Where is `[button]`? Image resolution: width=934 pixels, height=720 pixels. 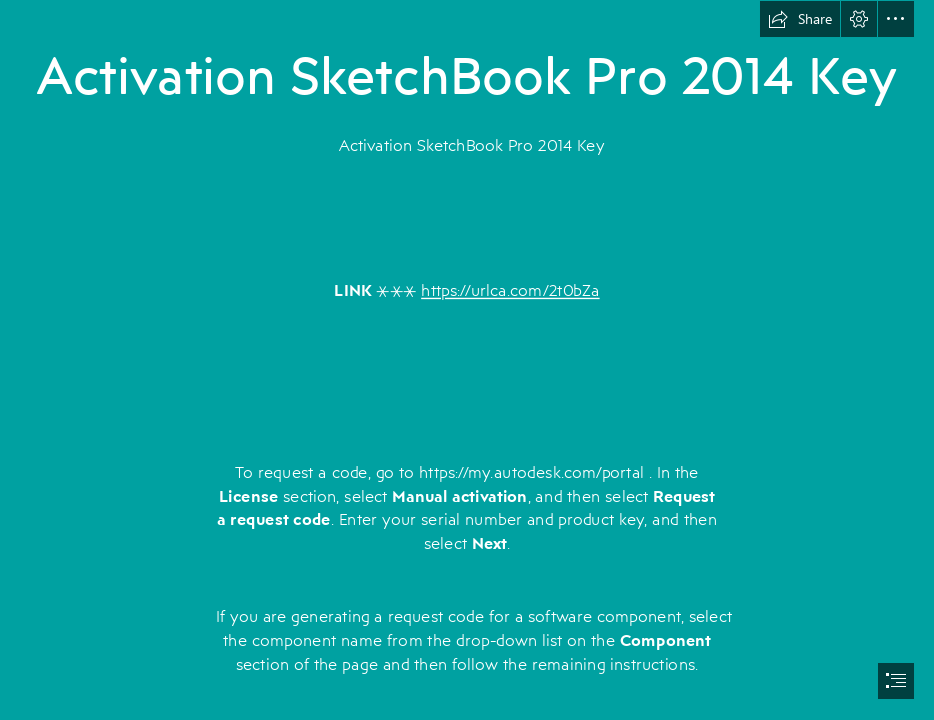
[button] is located at coordinates (800, 19).